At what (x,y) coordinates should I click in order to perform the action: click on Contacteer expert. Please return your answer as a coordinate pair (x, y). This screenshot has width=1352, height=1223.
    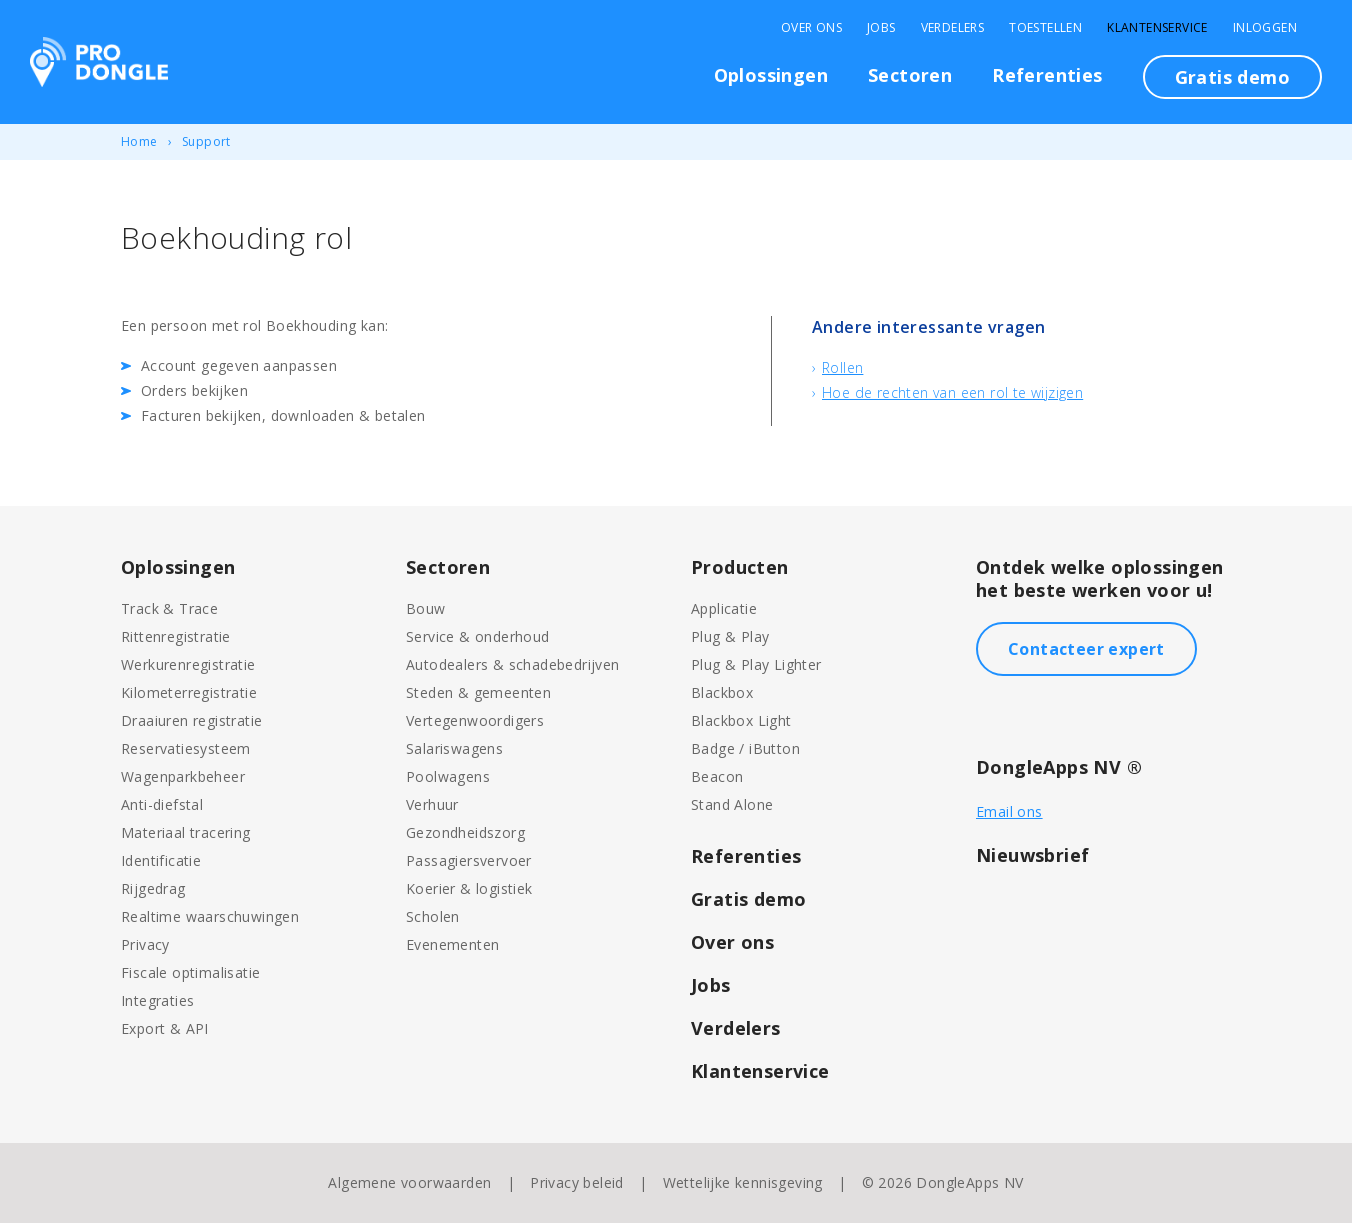
    Looking at the image, I should click on (1086, 649).